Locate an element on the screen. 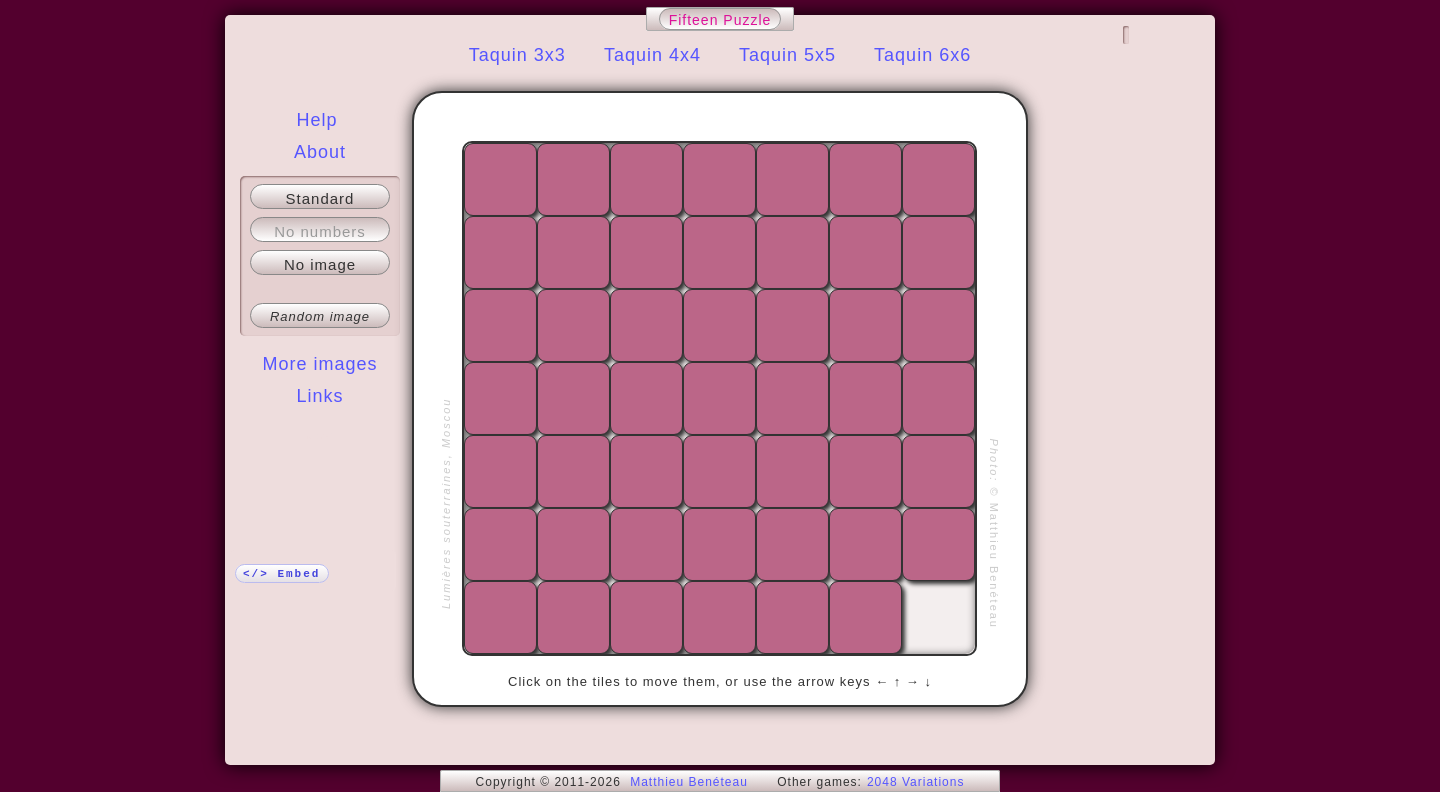 This screenshot has width=1440, height=792. No numbers is located at coordinates (320, 231).